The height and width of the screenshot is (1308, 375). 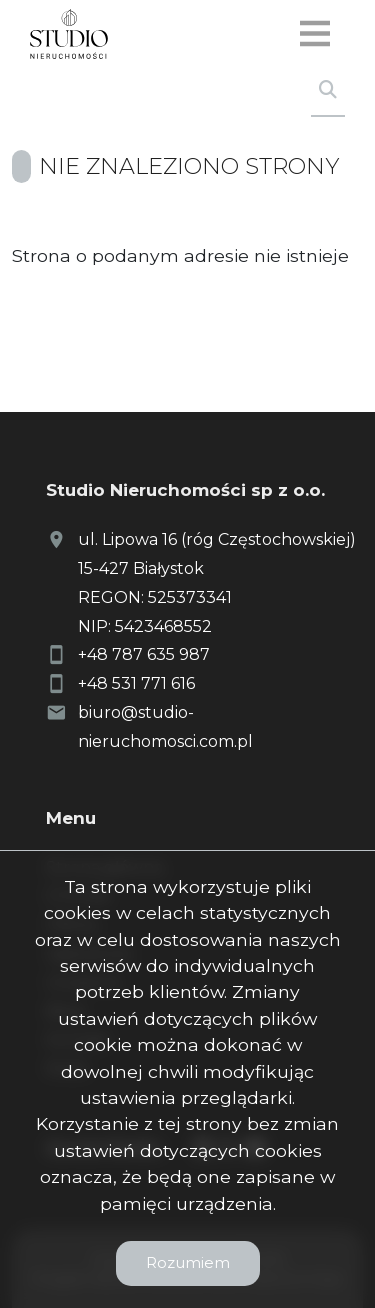 What do you see at coordinates (136, 683) in the screenshot?
I see `+48 531 771 616` at bounding box center [136, 683].